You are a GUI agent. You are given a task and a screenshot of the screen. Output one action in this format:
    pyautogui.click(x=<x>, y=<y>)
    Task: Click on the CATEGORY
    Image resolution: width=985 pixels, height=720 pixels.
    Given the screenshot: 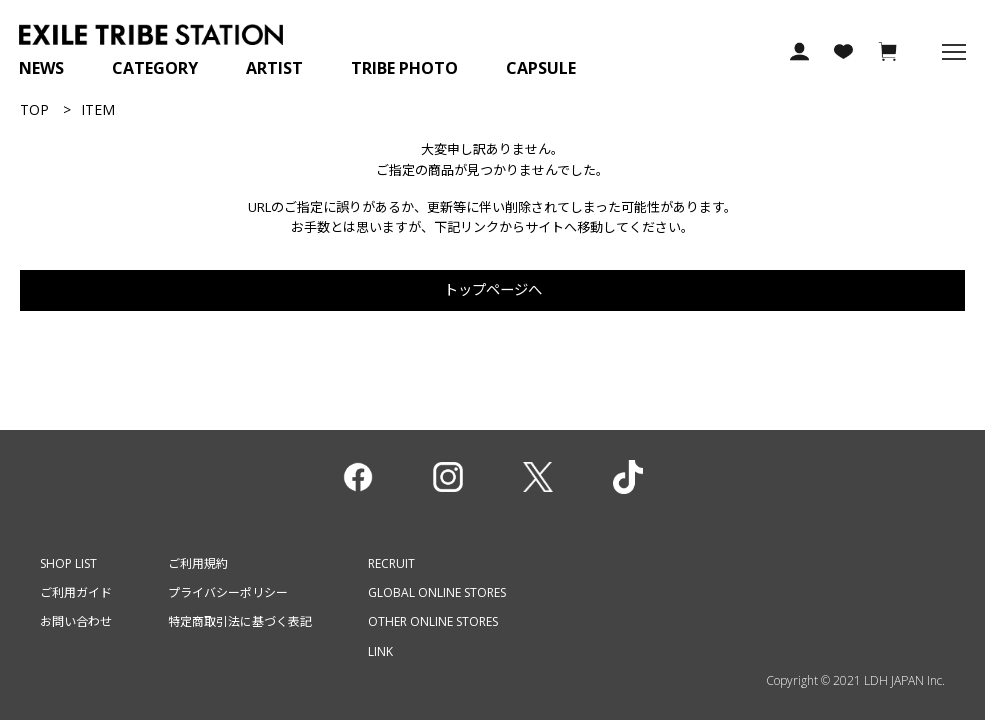 What is the action you would take?
    pyautogui.click(x=155, y=68)
    